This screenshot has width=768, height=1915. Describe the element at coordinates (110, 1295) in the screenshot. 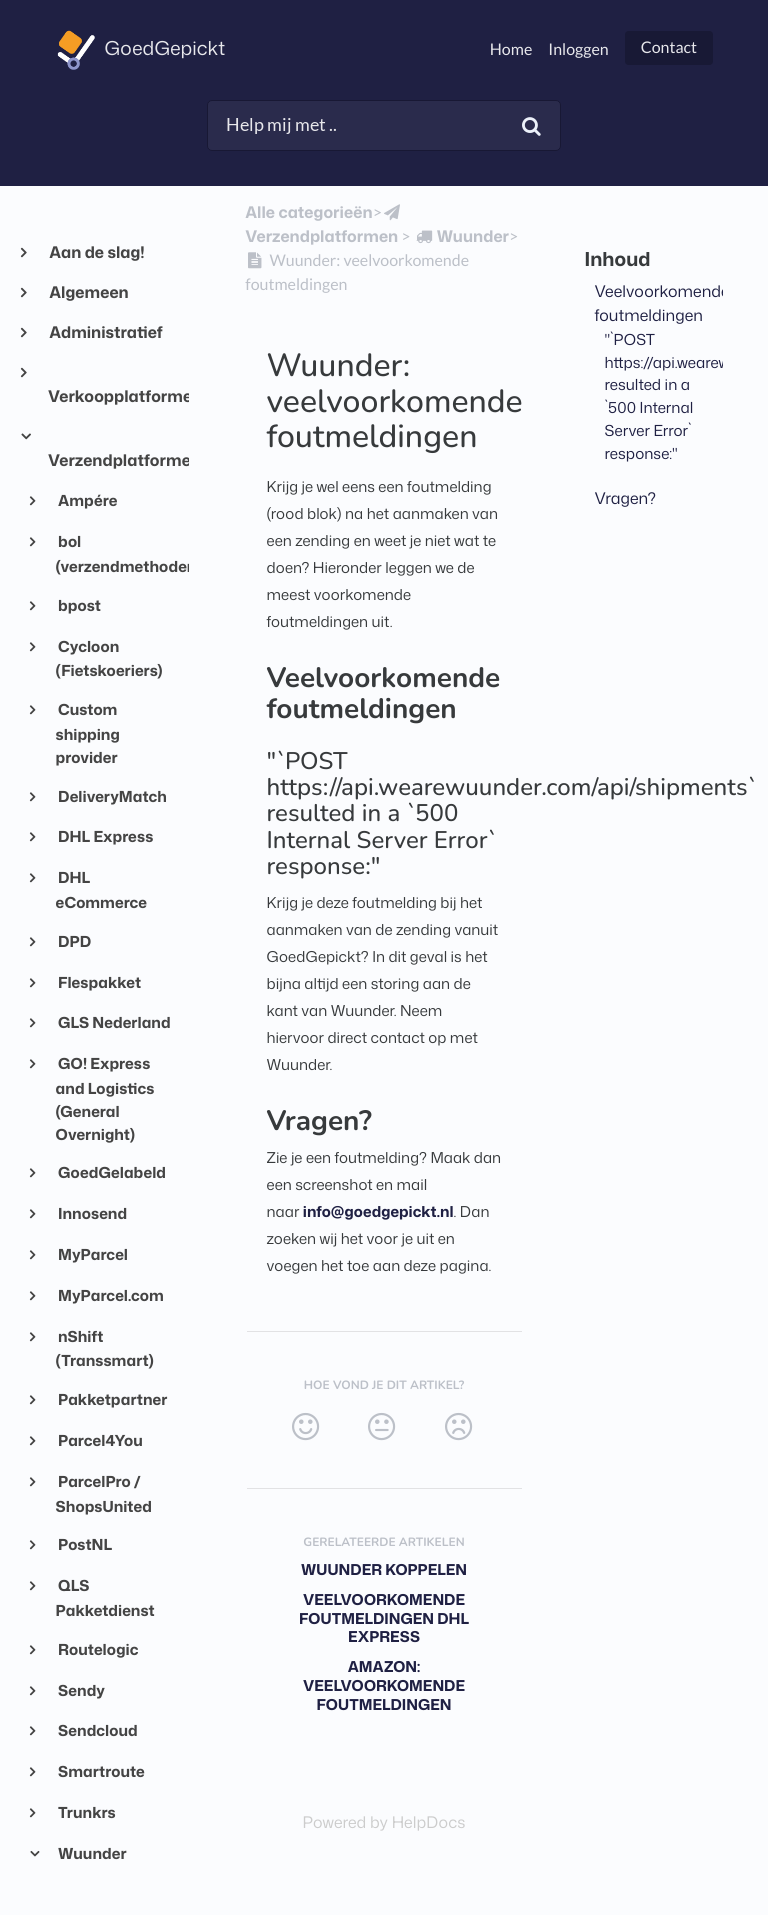

I see `MyParcel.com` at that location.